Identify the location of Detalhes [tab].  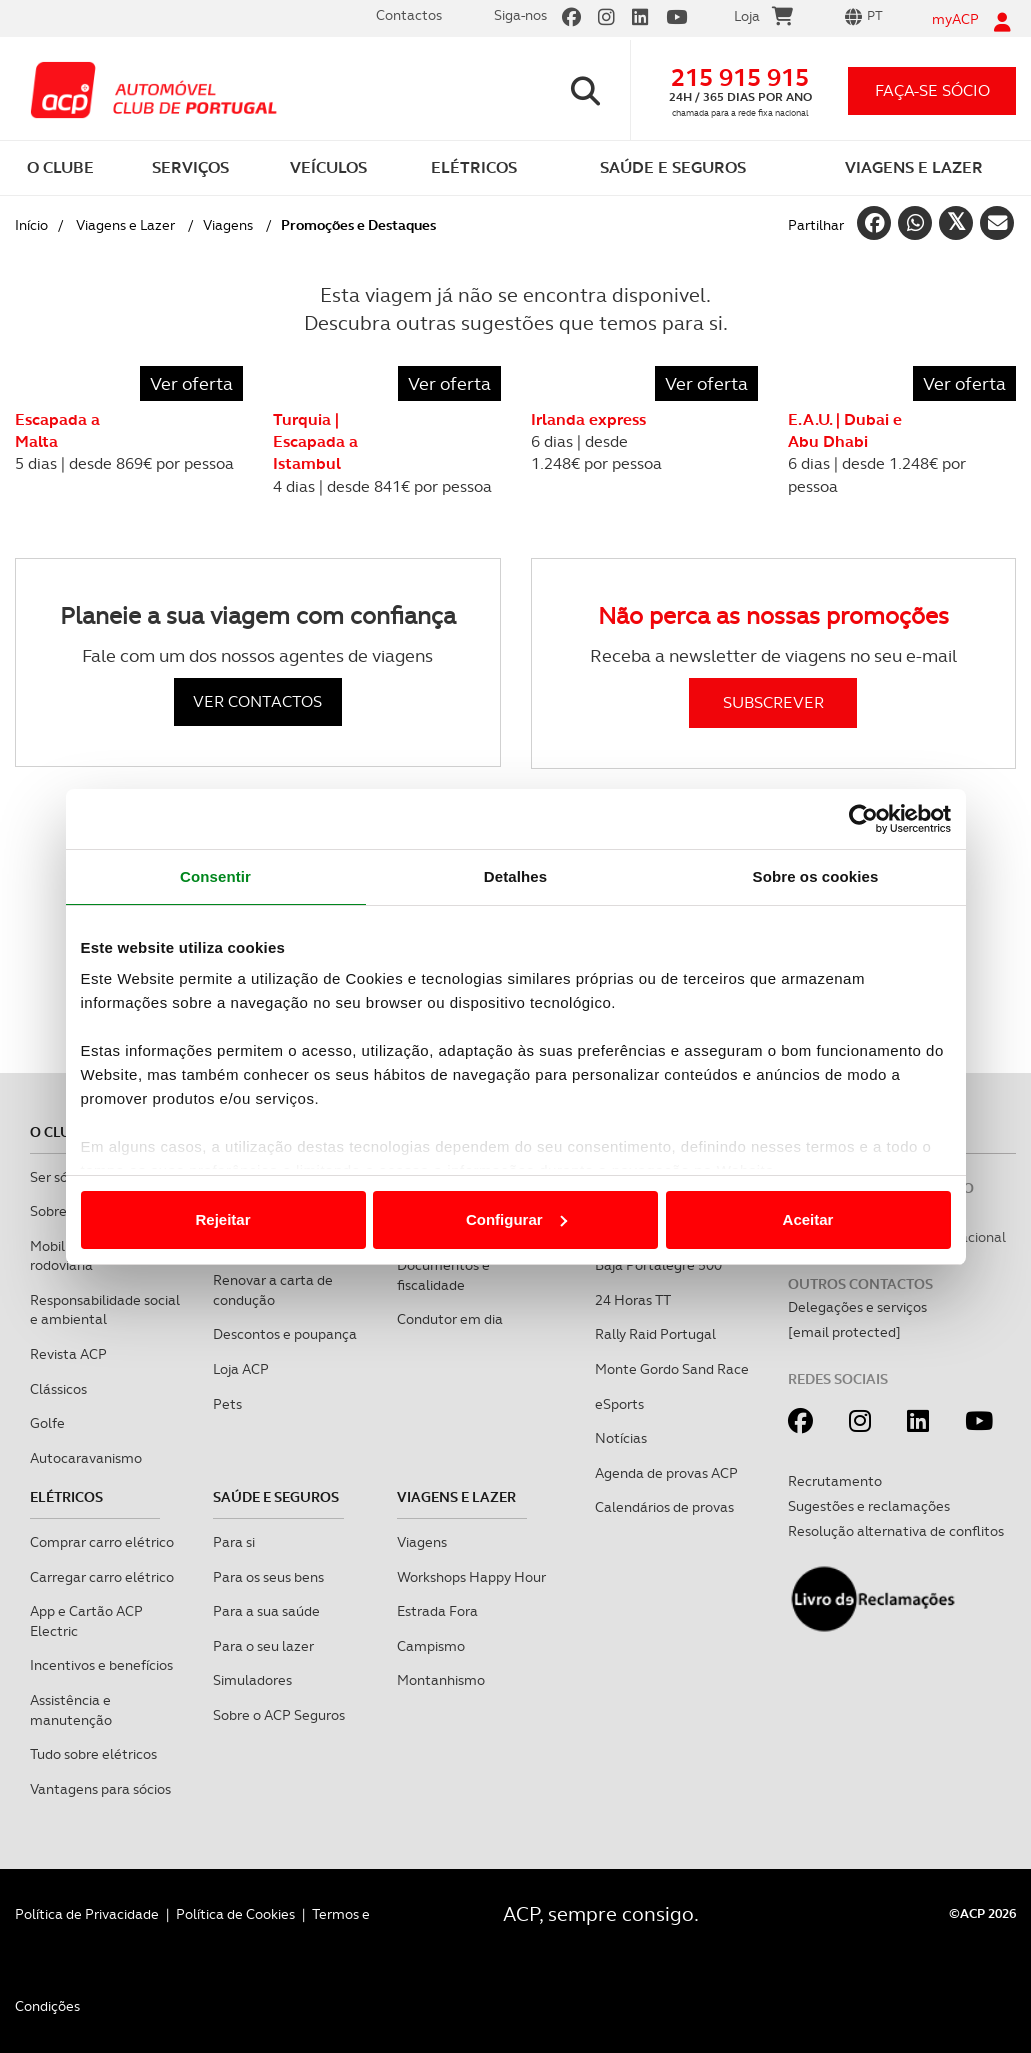
(515, 876).